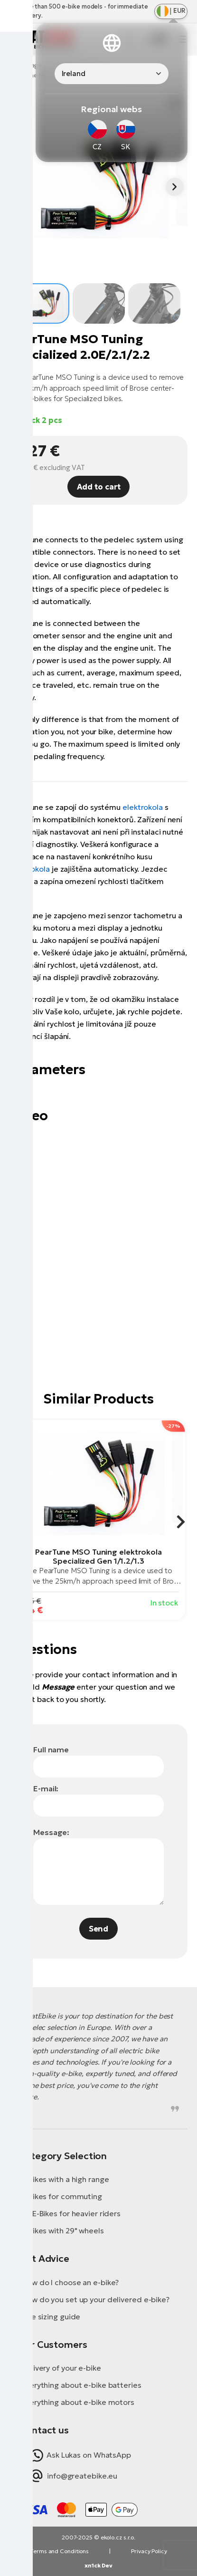 This screenshot has height=2576, width=197. Describe the element at coordinates (45, 1788) in the screenshot. I see `E-mail:` at that location.